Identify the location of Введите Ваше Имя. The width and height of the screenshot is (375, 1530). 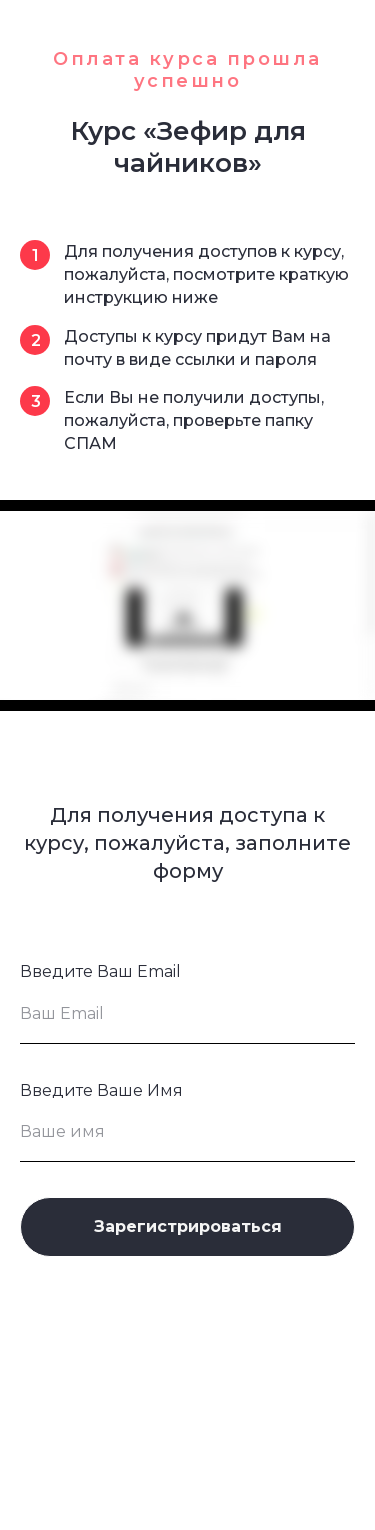
(101, 1090).